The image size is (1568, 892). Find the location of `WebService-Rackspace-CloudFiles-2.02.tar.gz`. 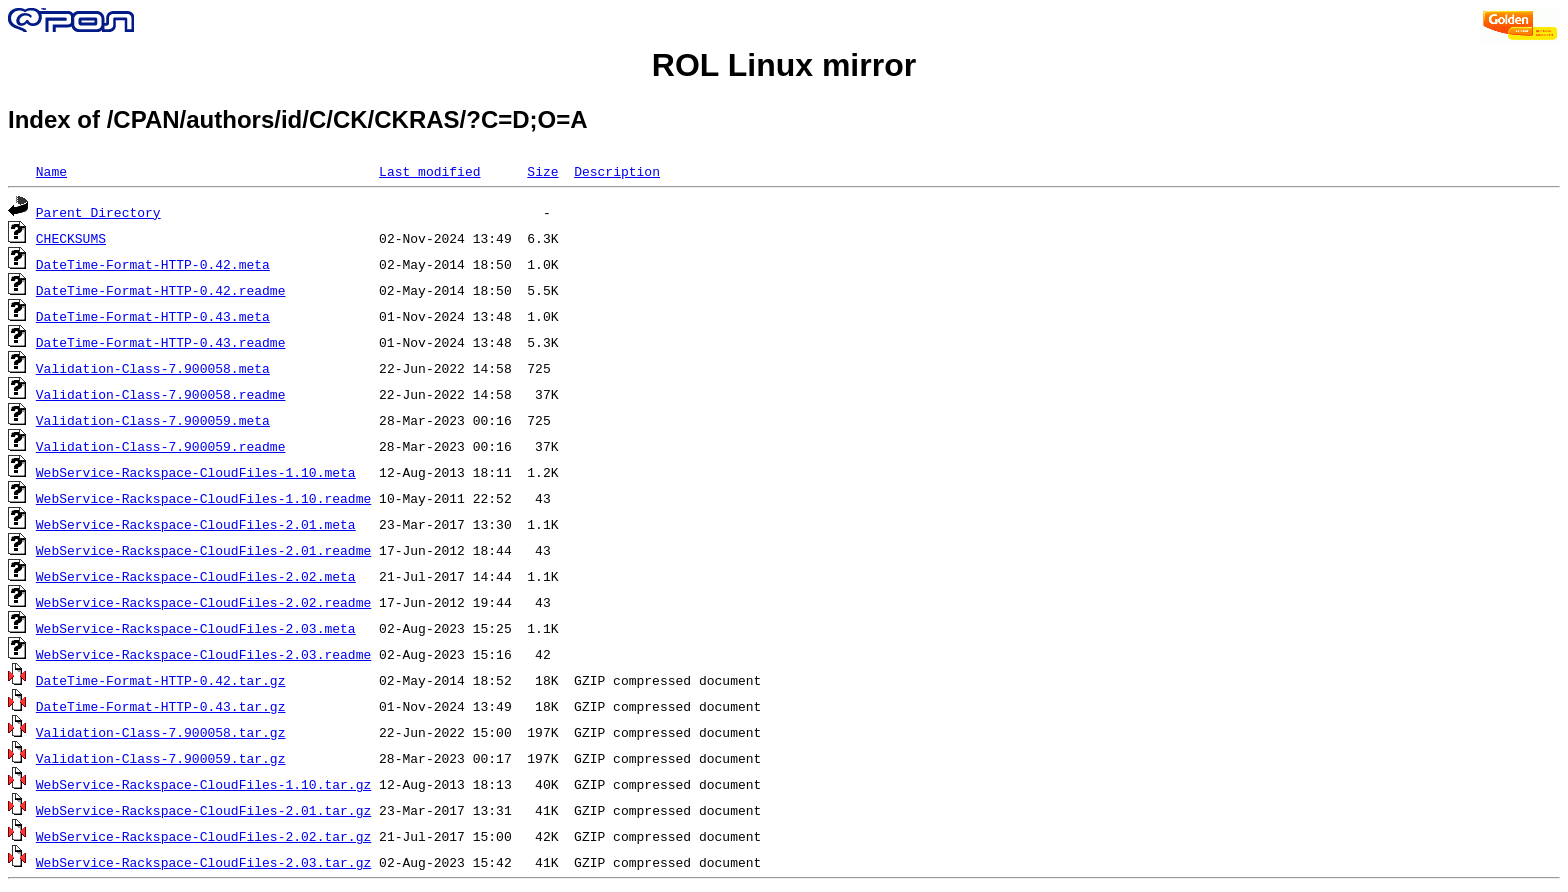

WebService-Rackspace-CloudFiles-2.02.tar.gz is located at coordinates (203, 836).